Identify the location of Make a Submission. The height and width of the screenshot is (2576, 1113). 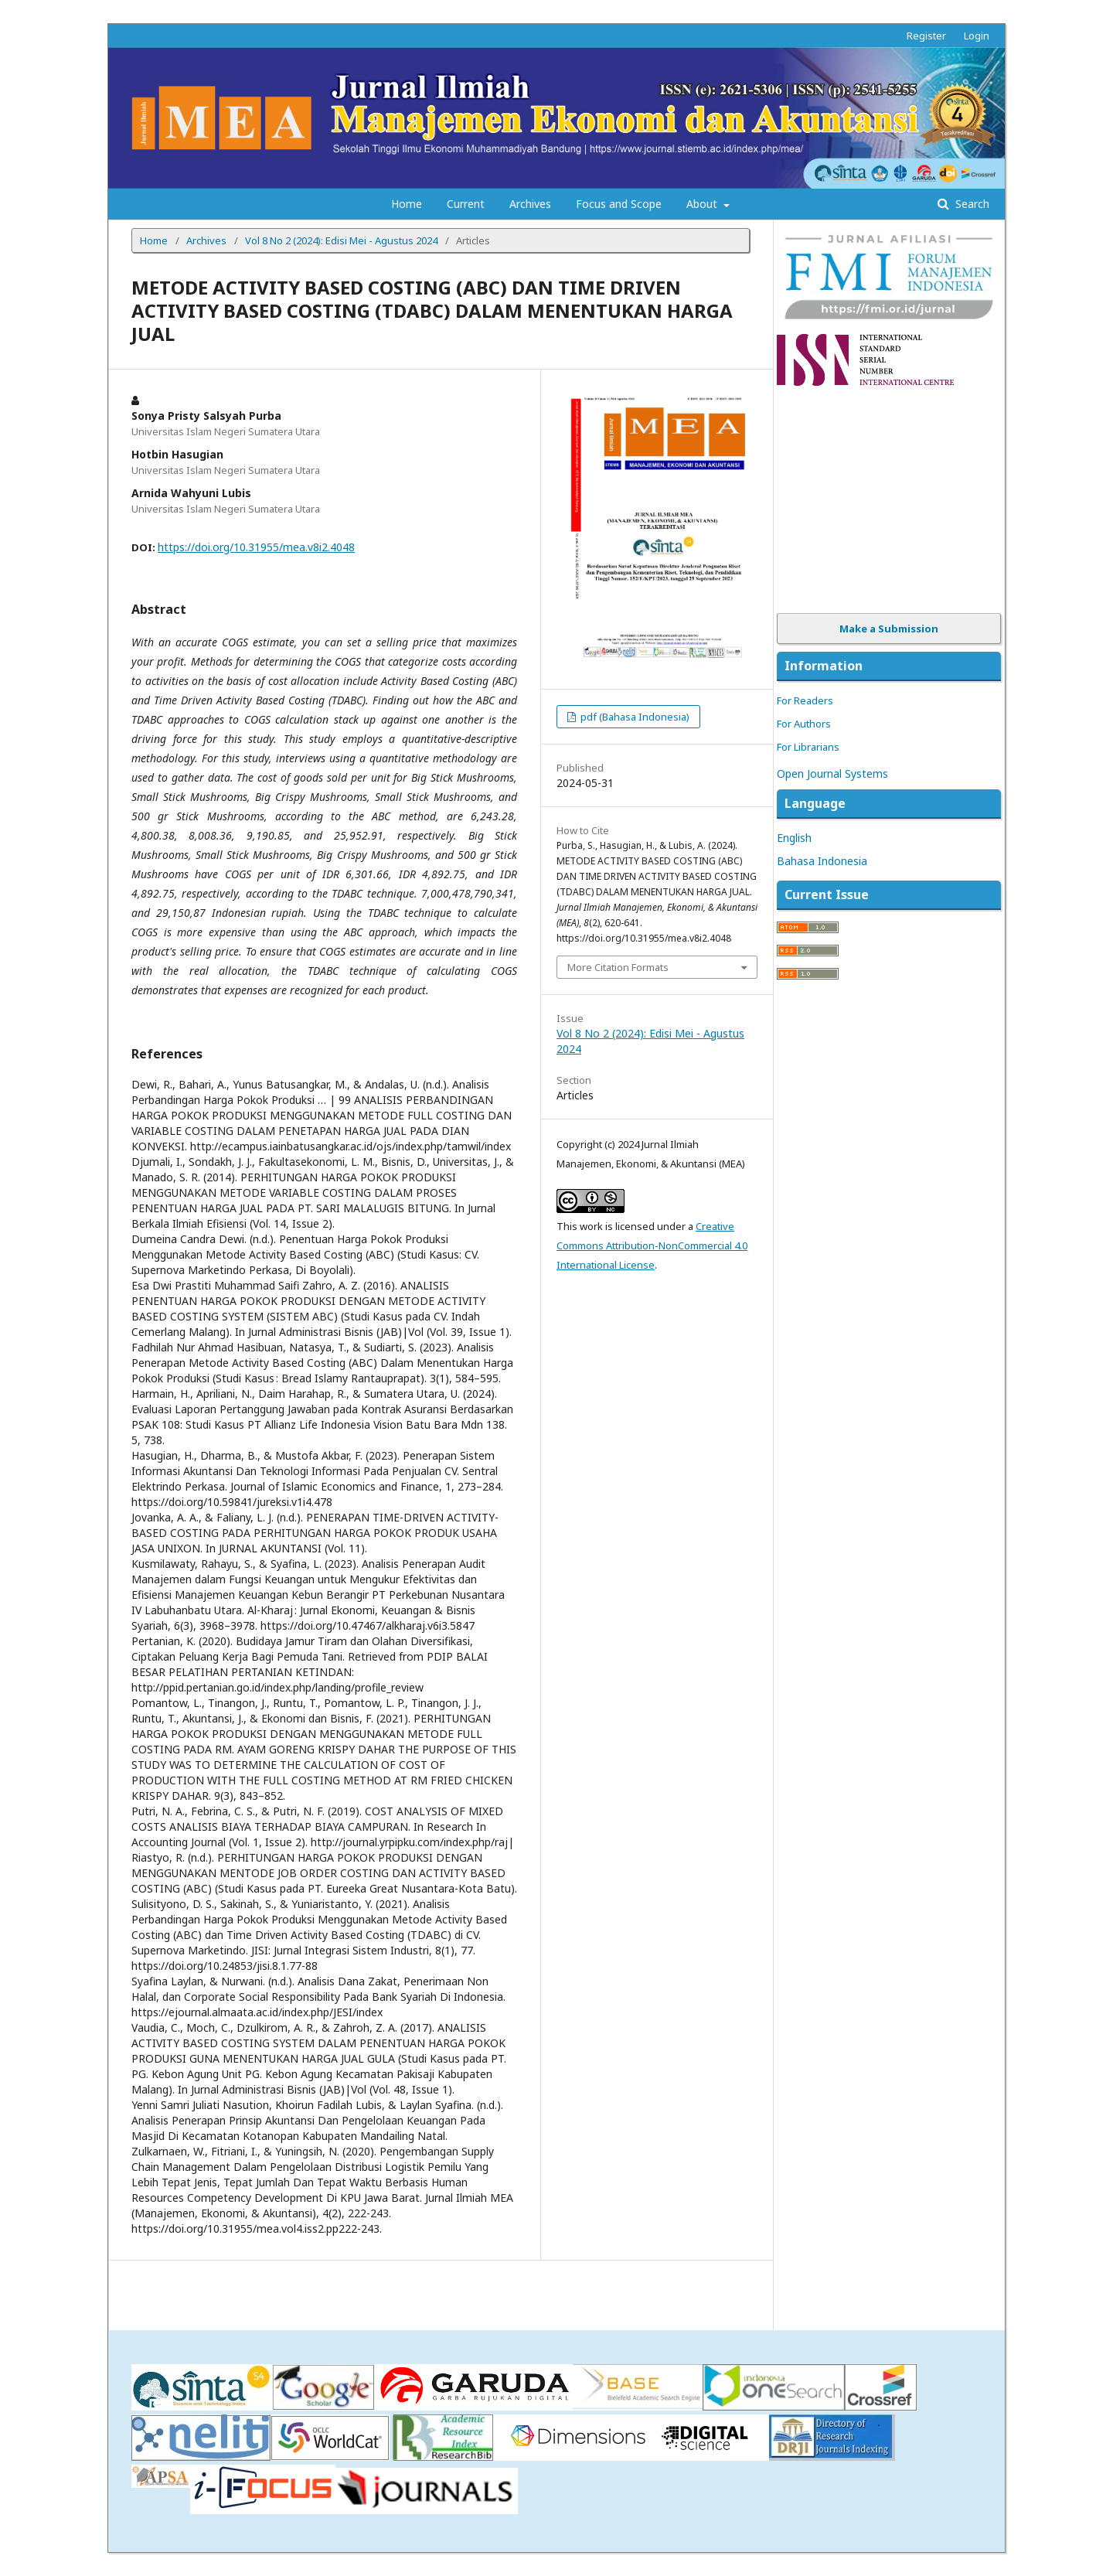
(888, 628).